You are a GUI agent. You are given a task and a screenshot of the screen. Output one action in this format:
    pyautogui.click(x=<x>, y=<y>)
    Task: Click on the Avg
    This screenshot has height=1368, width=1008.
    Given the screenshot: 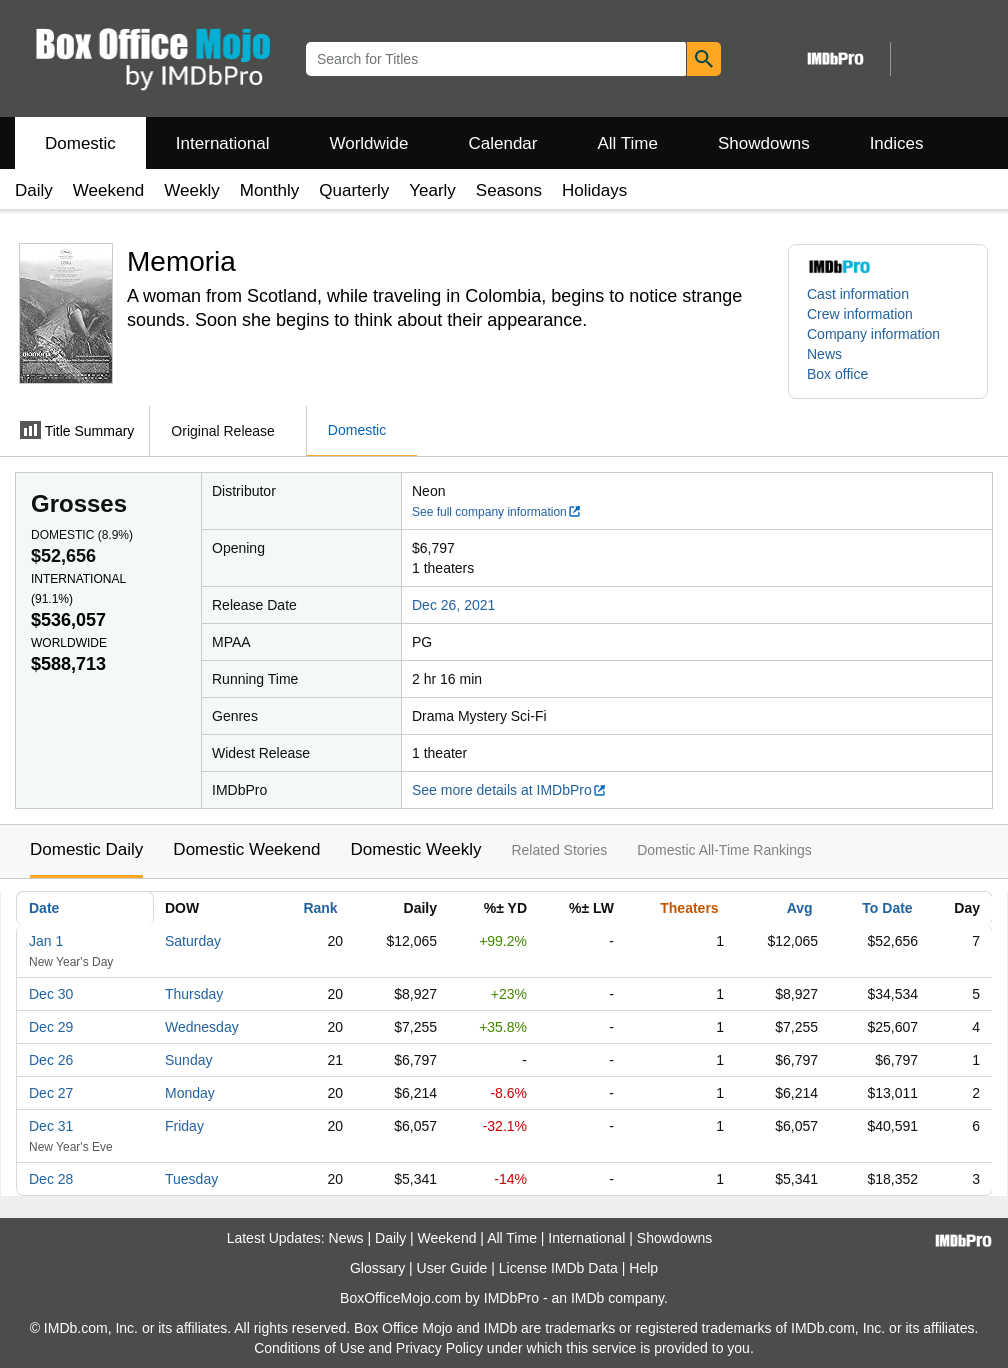 What is the action you would take?
    pyautogui.click(x=800, y=908)
    